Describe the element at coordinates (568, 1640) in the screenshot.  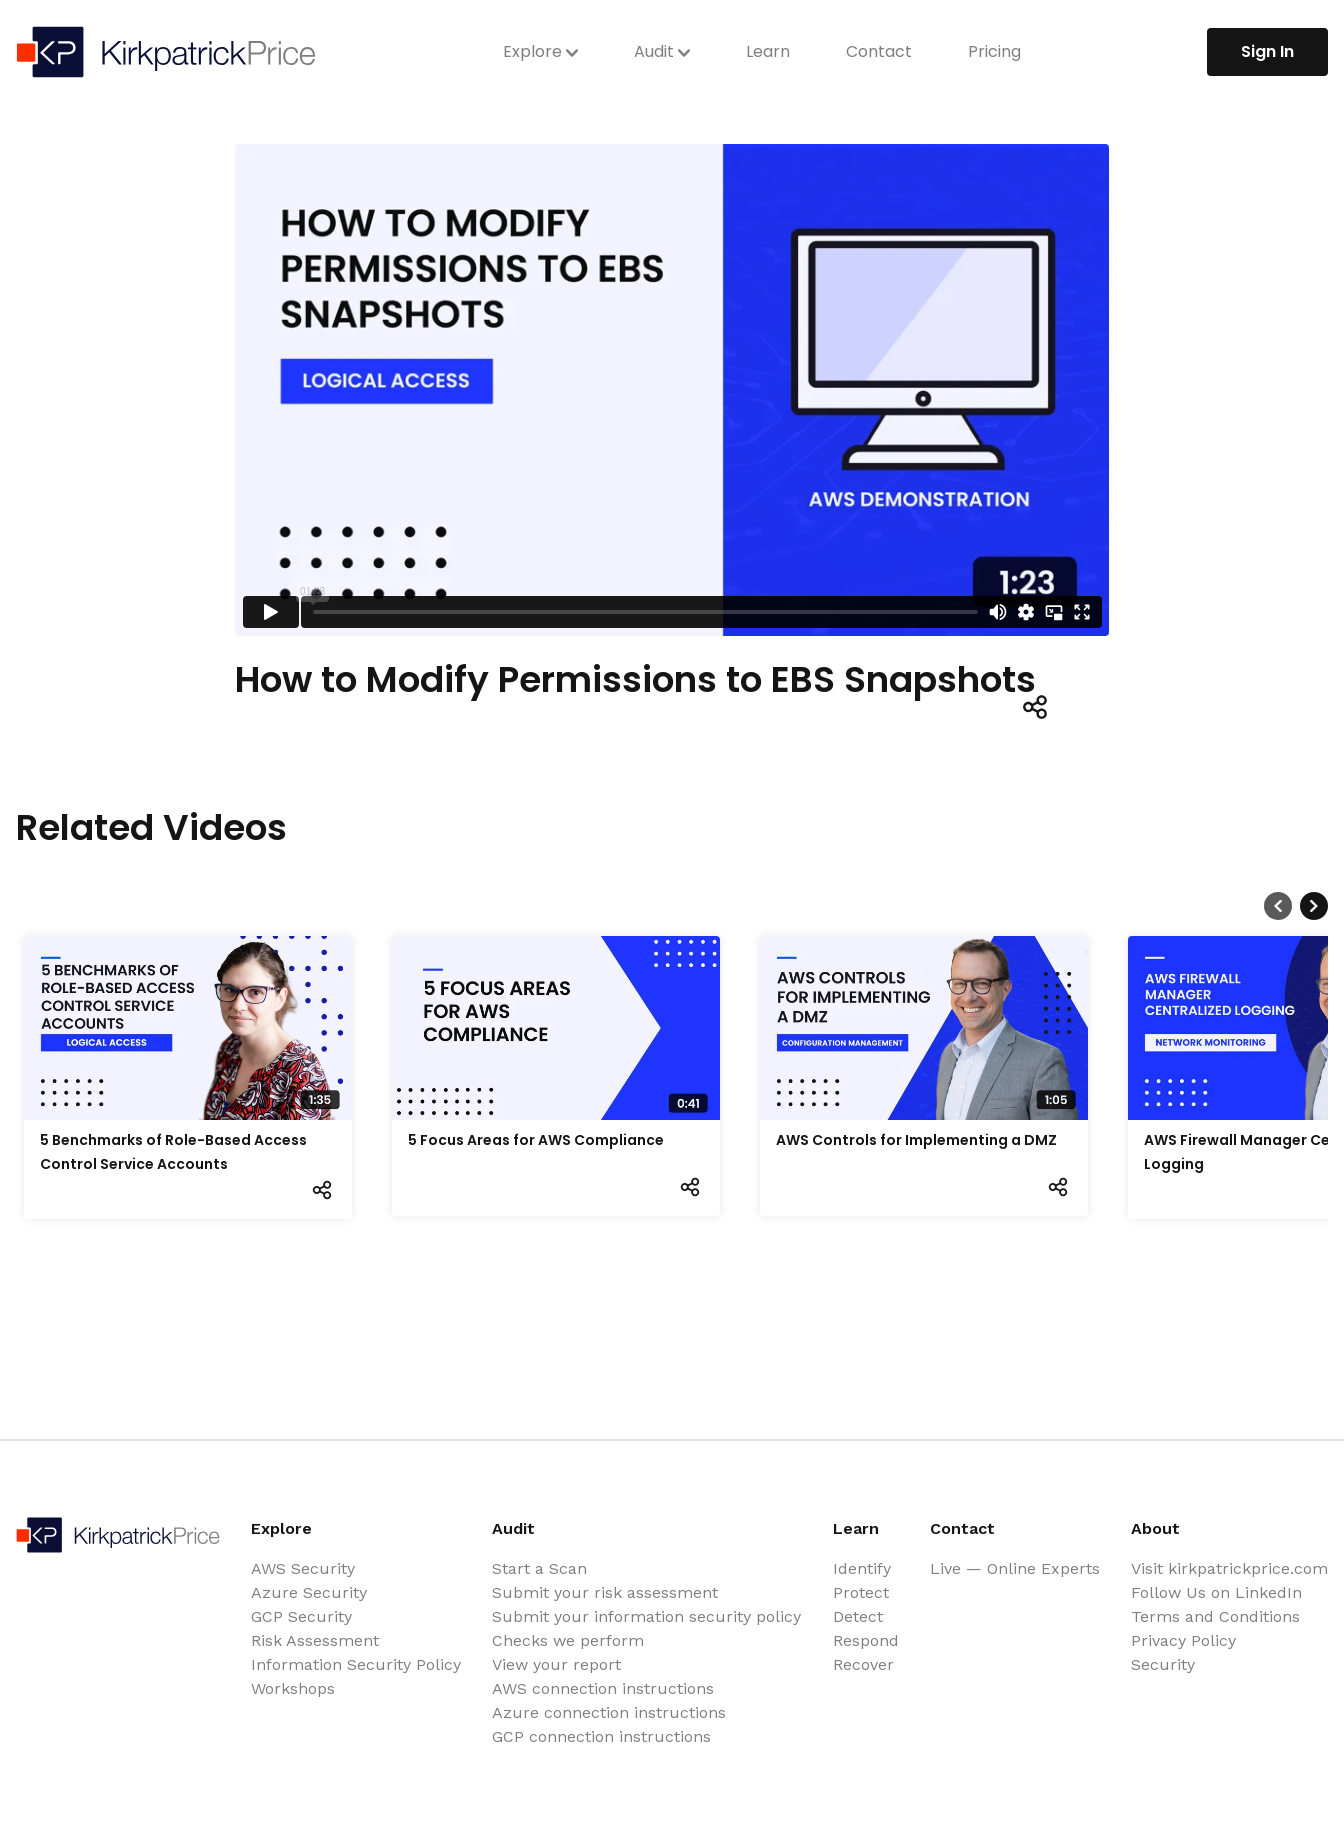
I see `Checks we perform` at that location.